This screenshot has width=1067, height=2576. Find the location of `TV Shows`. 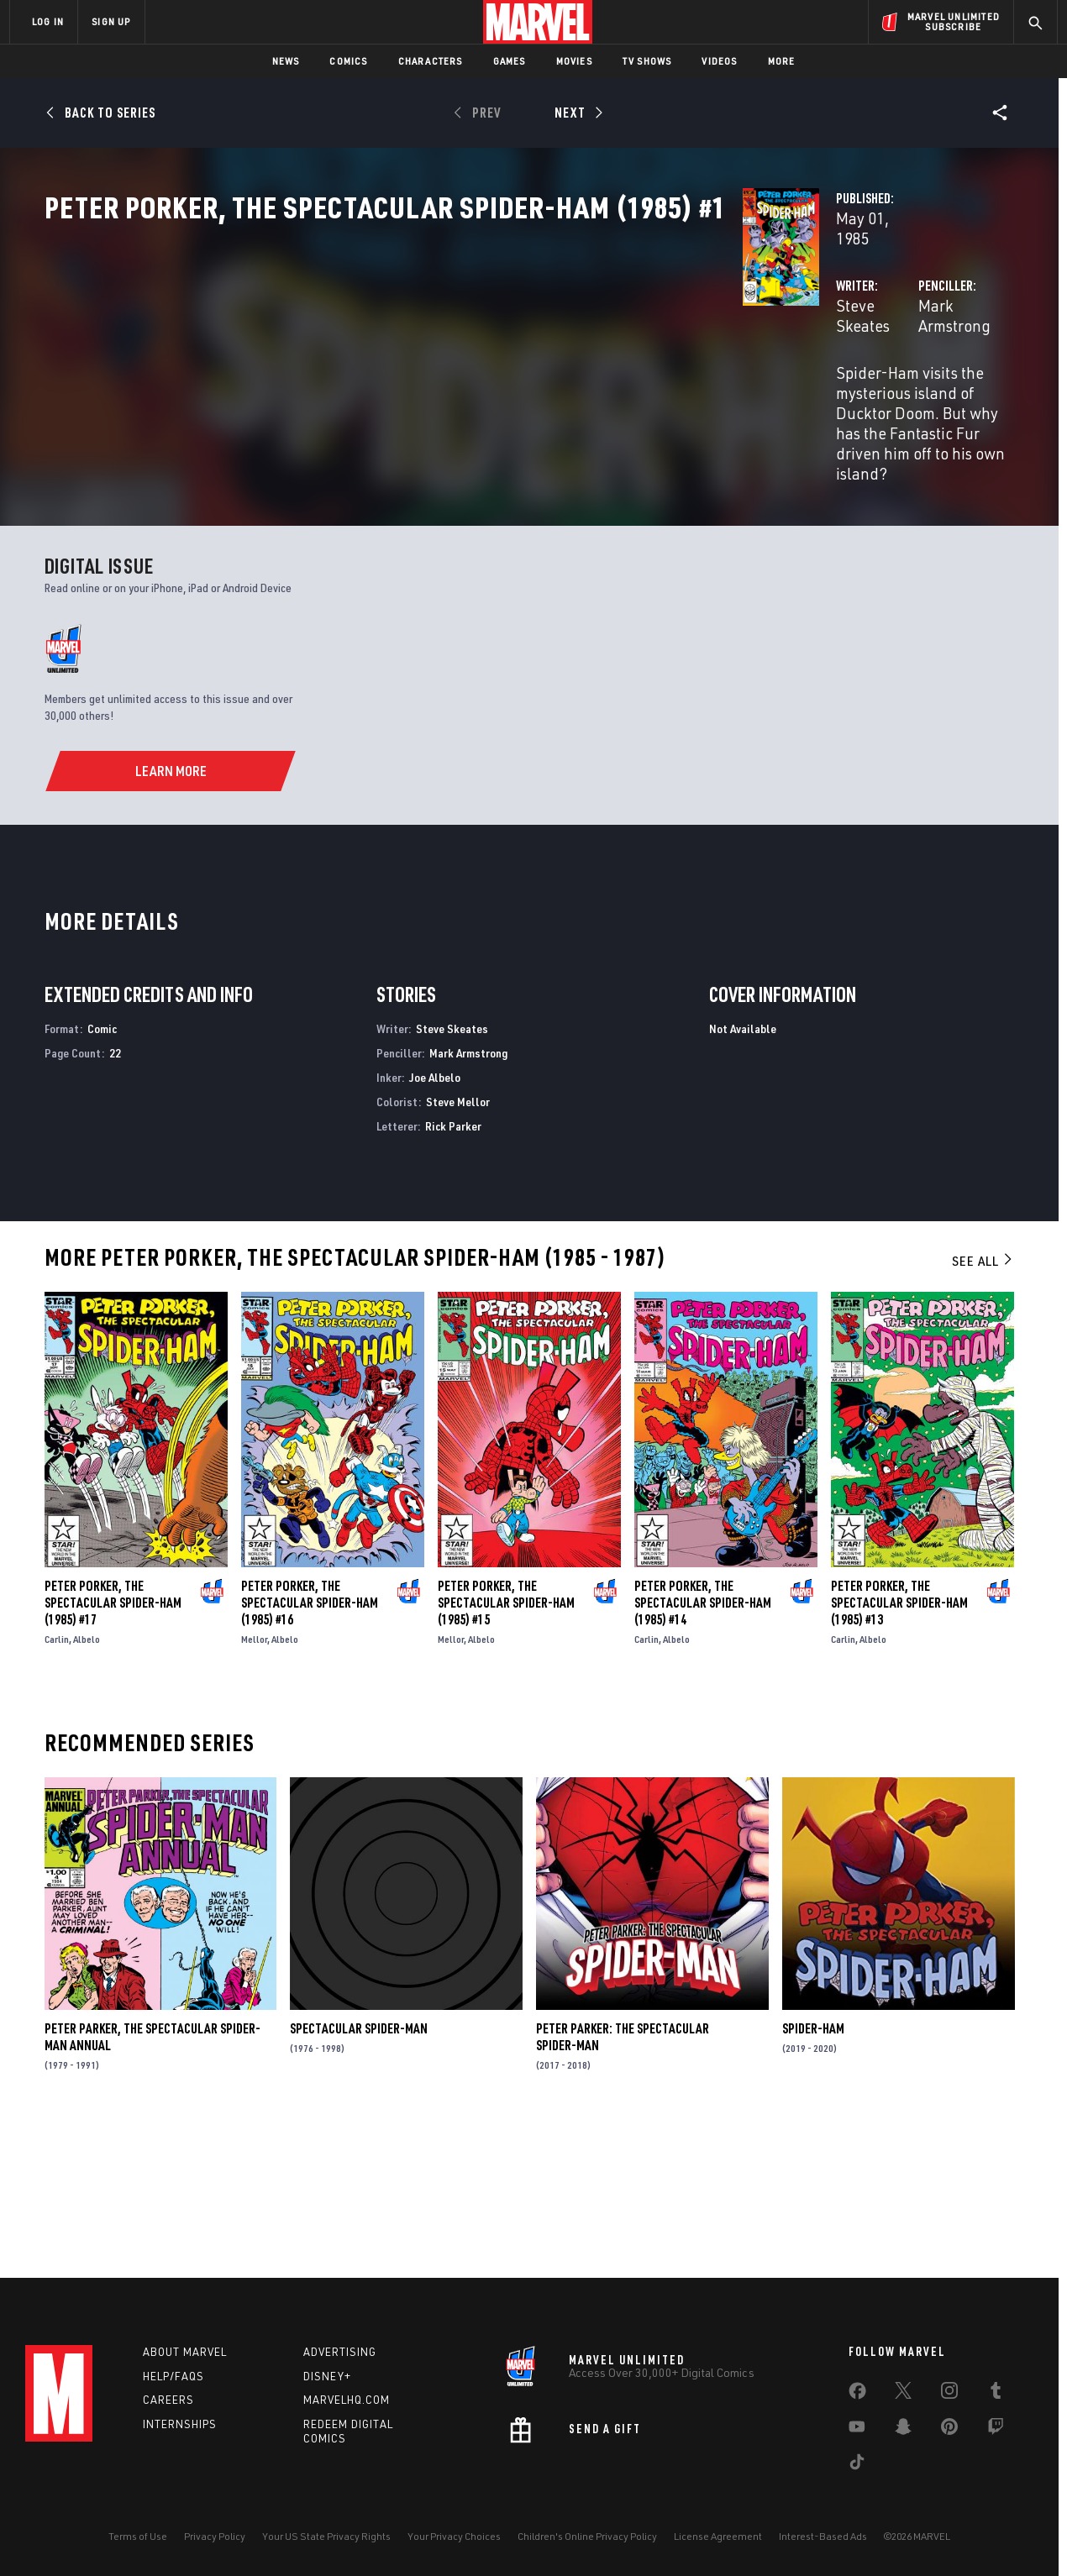

TV Shows is located at coordinates (647, 61).